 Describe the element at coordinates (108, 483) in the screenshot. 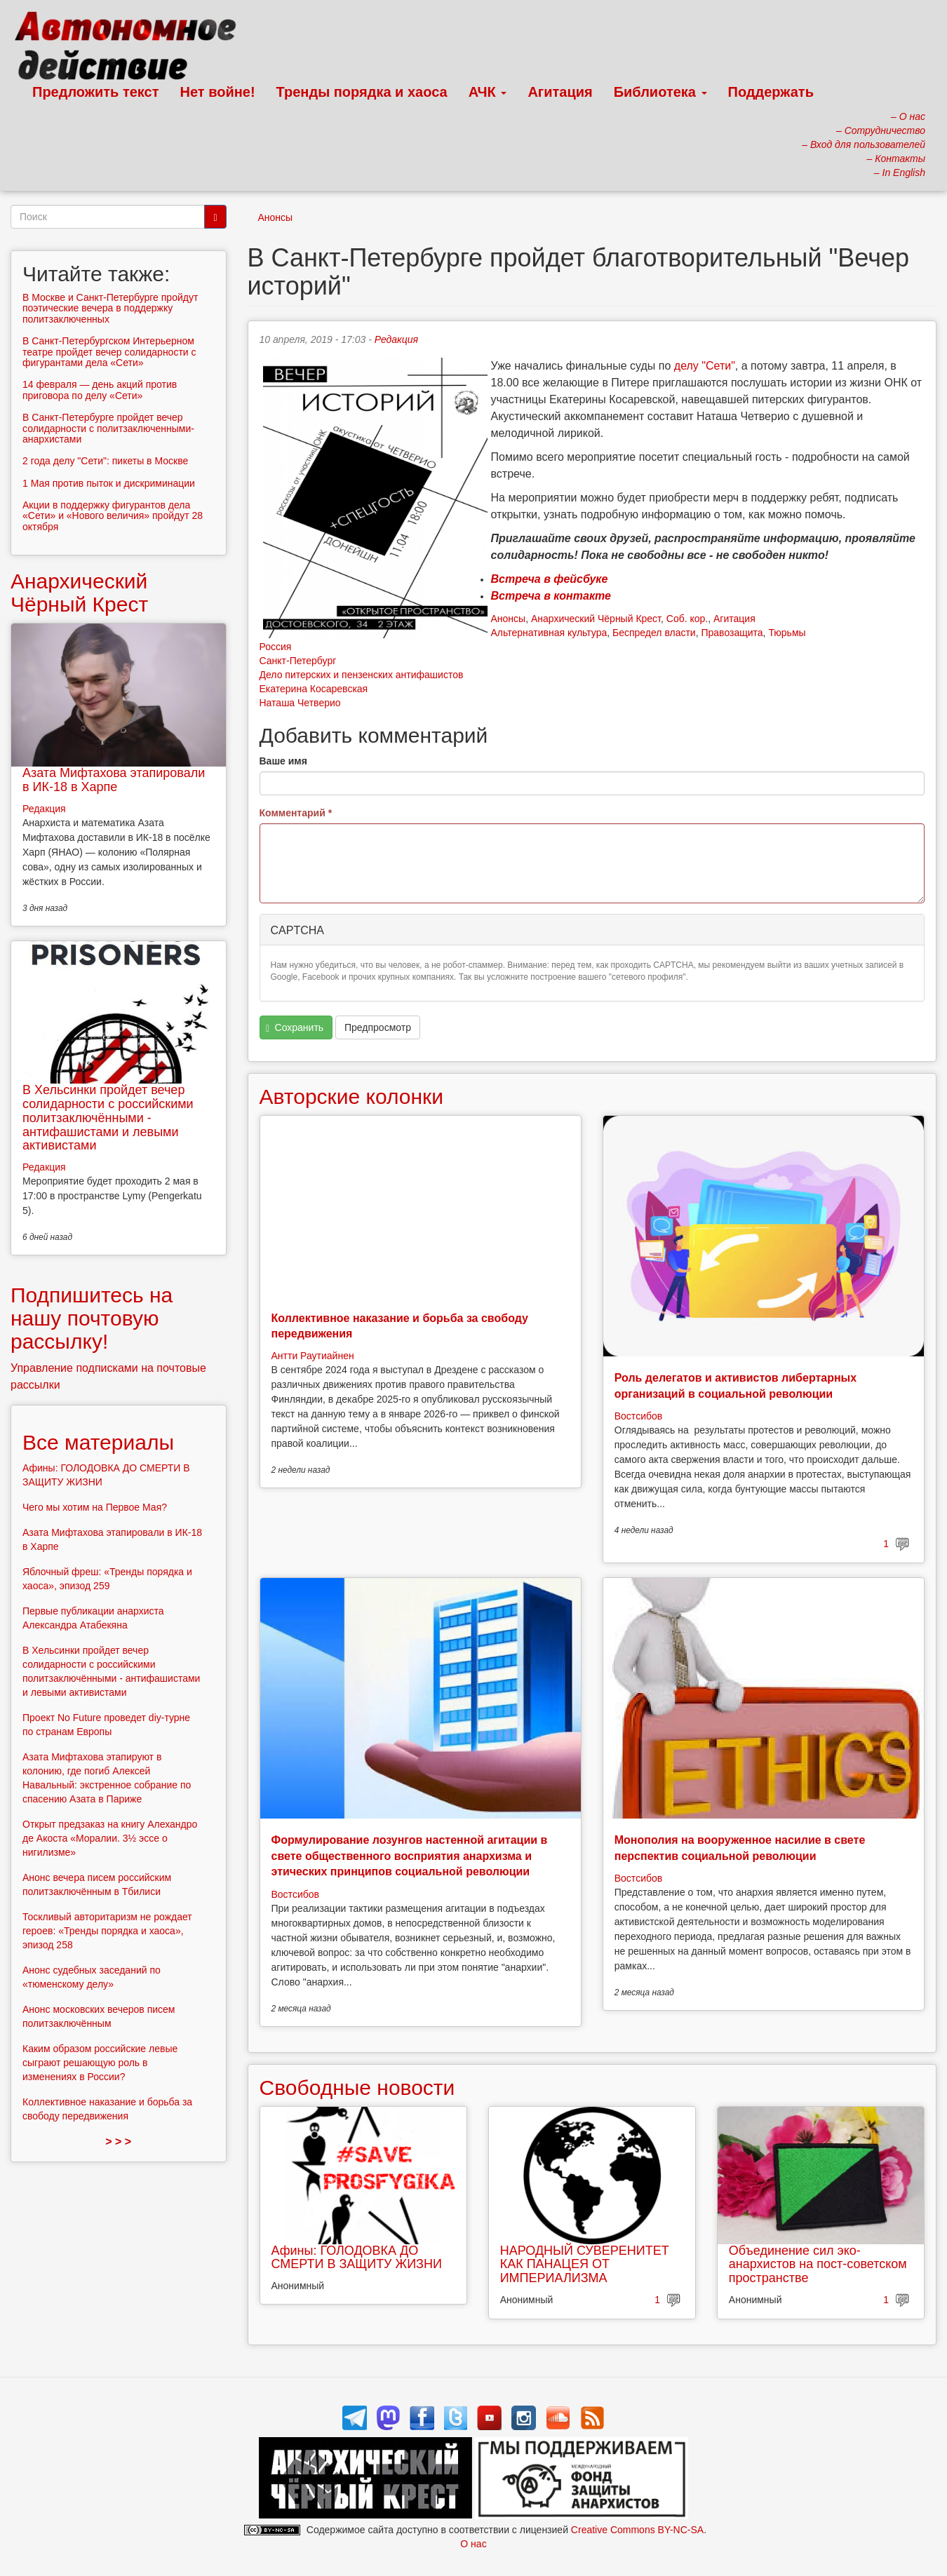

I see `1 Мая против пыток и дискриминации` at that location.